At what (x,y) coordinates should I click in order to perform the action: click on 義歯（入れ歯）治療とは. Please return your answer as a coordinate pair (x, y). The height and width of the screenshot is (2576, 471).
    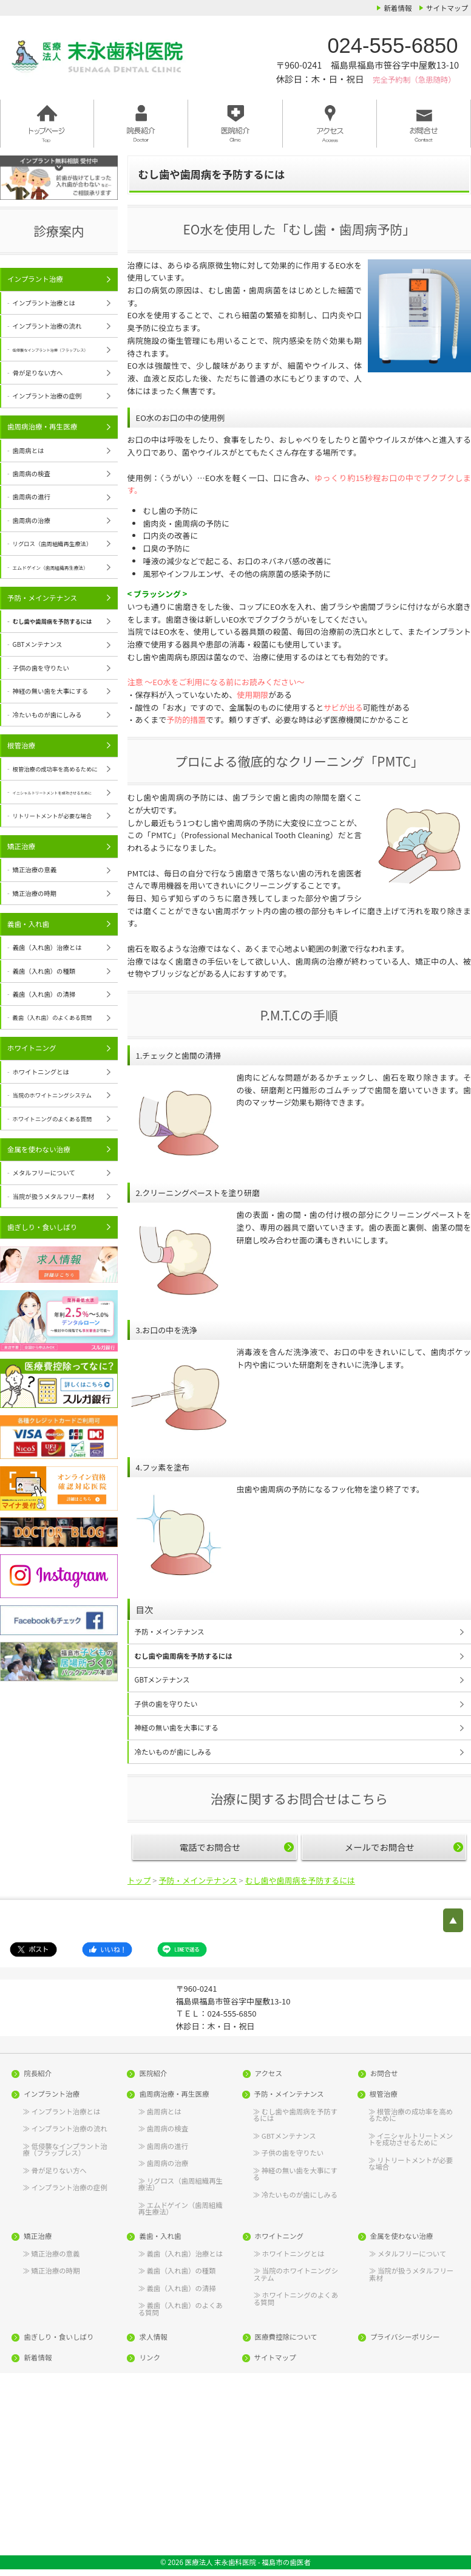
    Looking at the image, I should click on (47, 947).